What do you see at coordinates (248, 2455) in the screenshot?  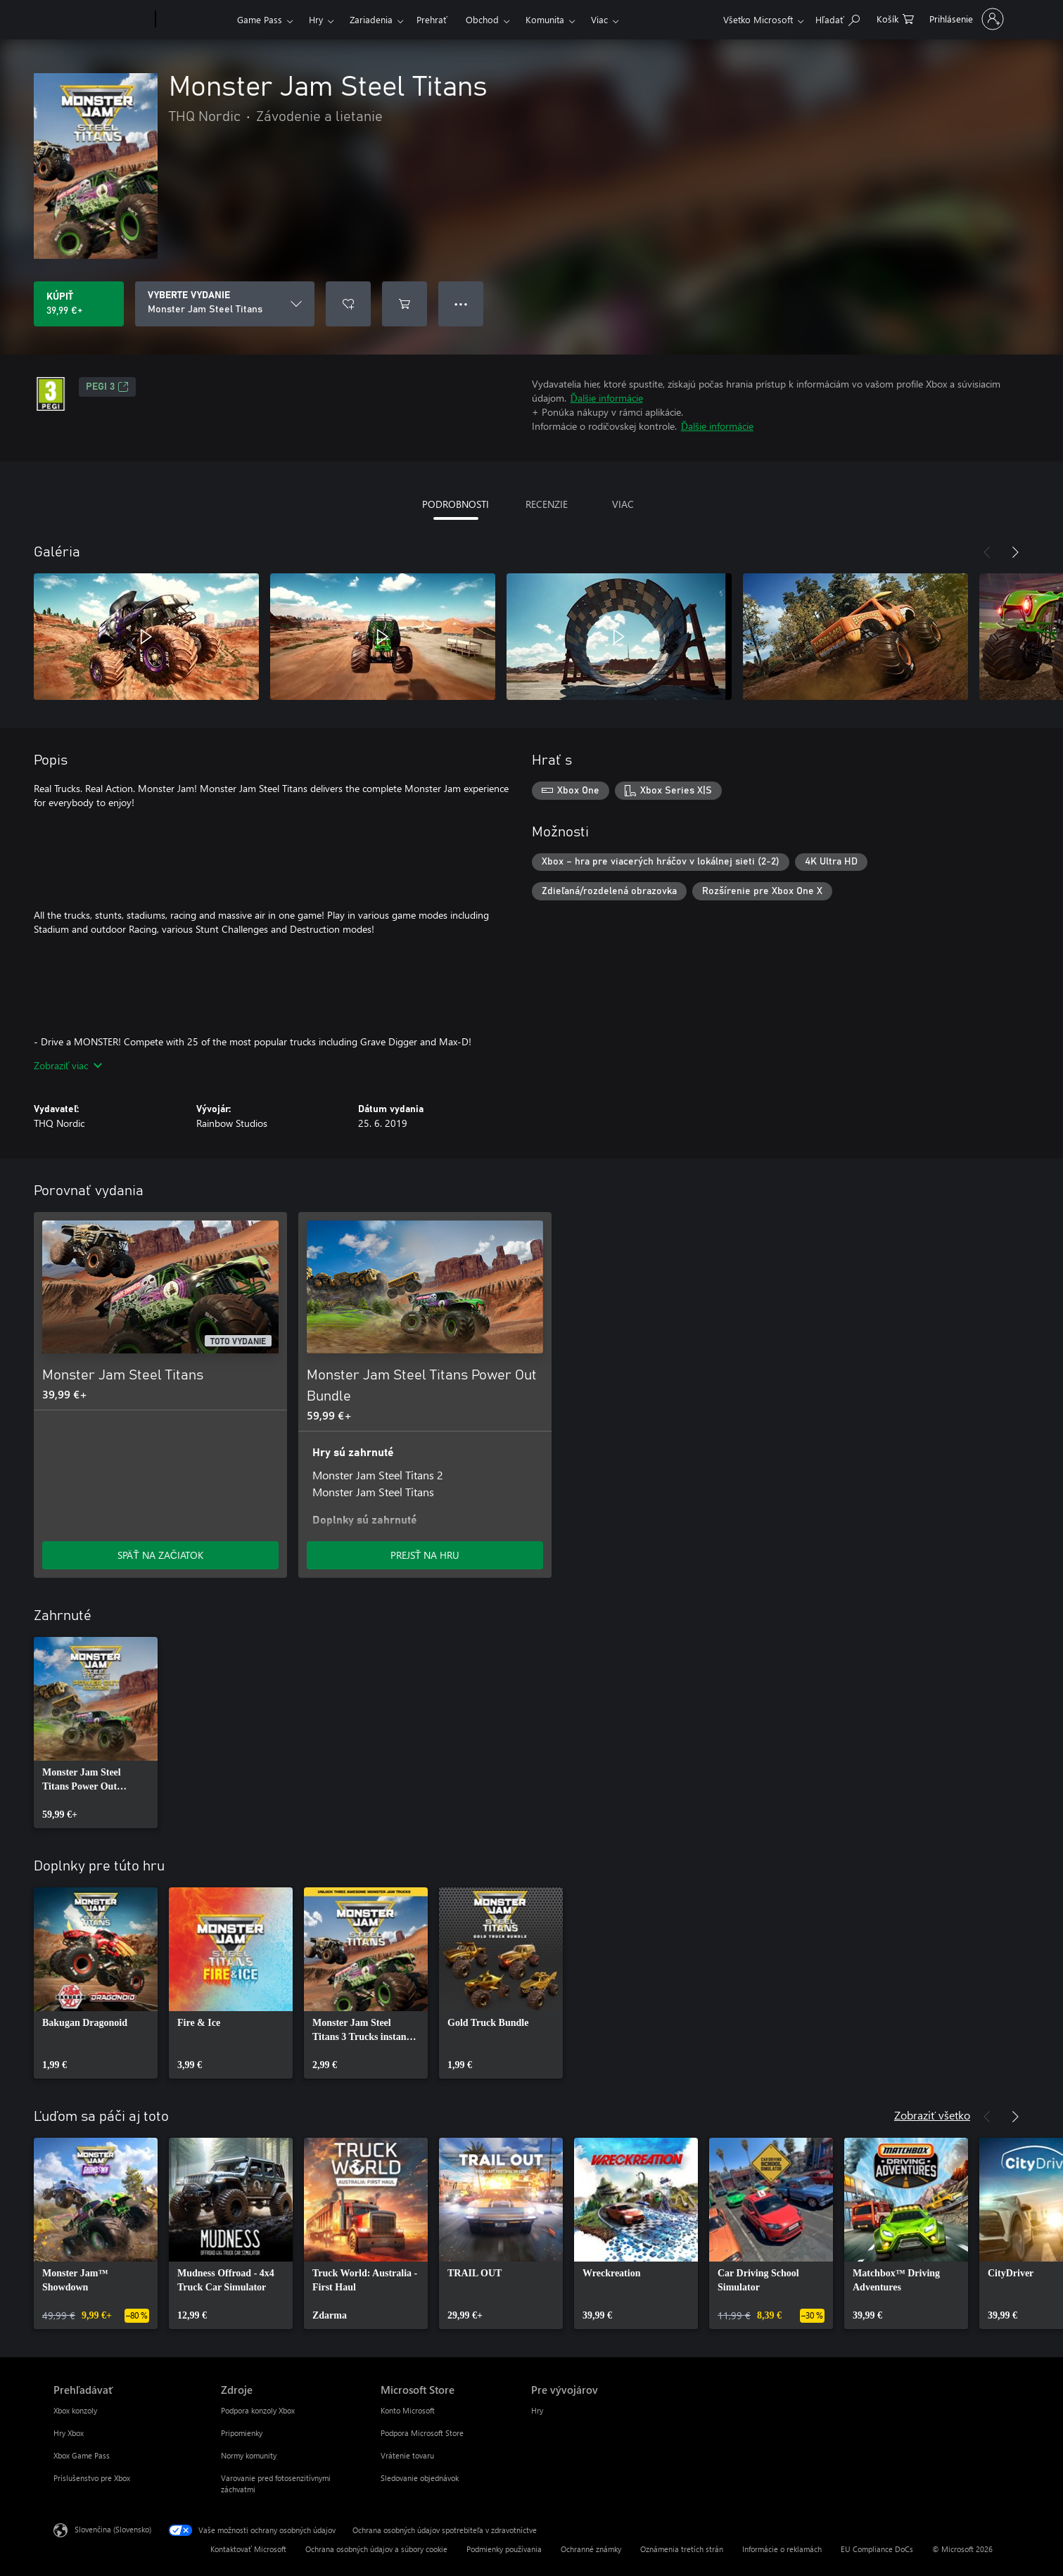 I see `Normy komunity [Normy komunity Zdroje]` at bounding box center [248, 2455].